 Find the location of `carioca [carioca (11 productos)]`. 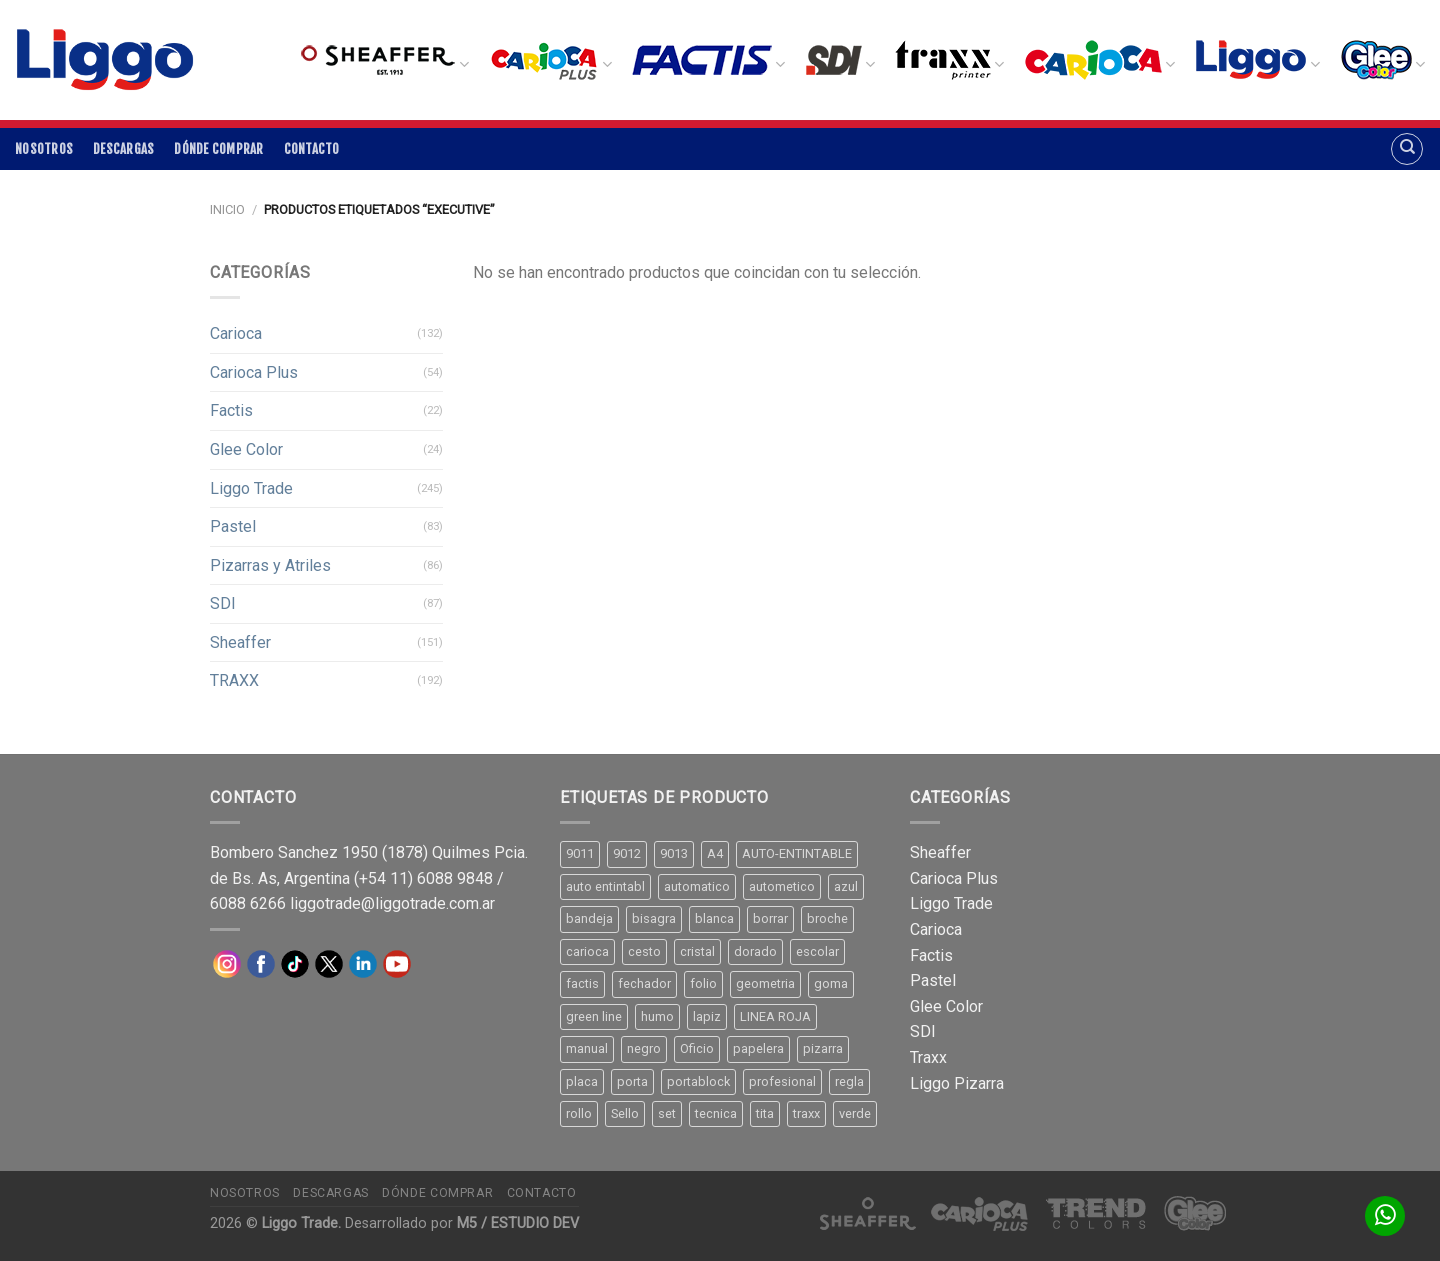

carioca [carioca (11 productos)] is located at coordinates (587, 951).